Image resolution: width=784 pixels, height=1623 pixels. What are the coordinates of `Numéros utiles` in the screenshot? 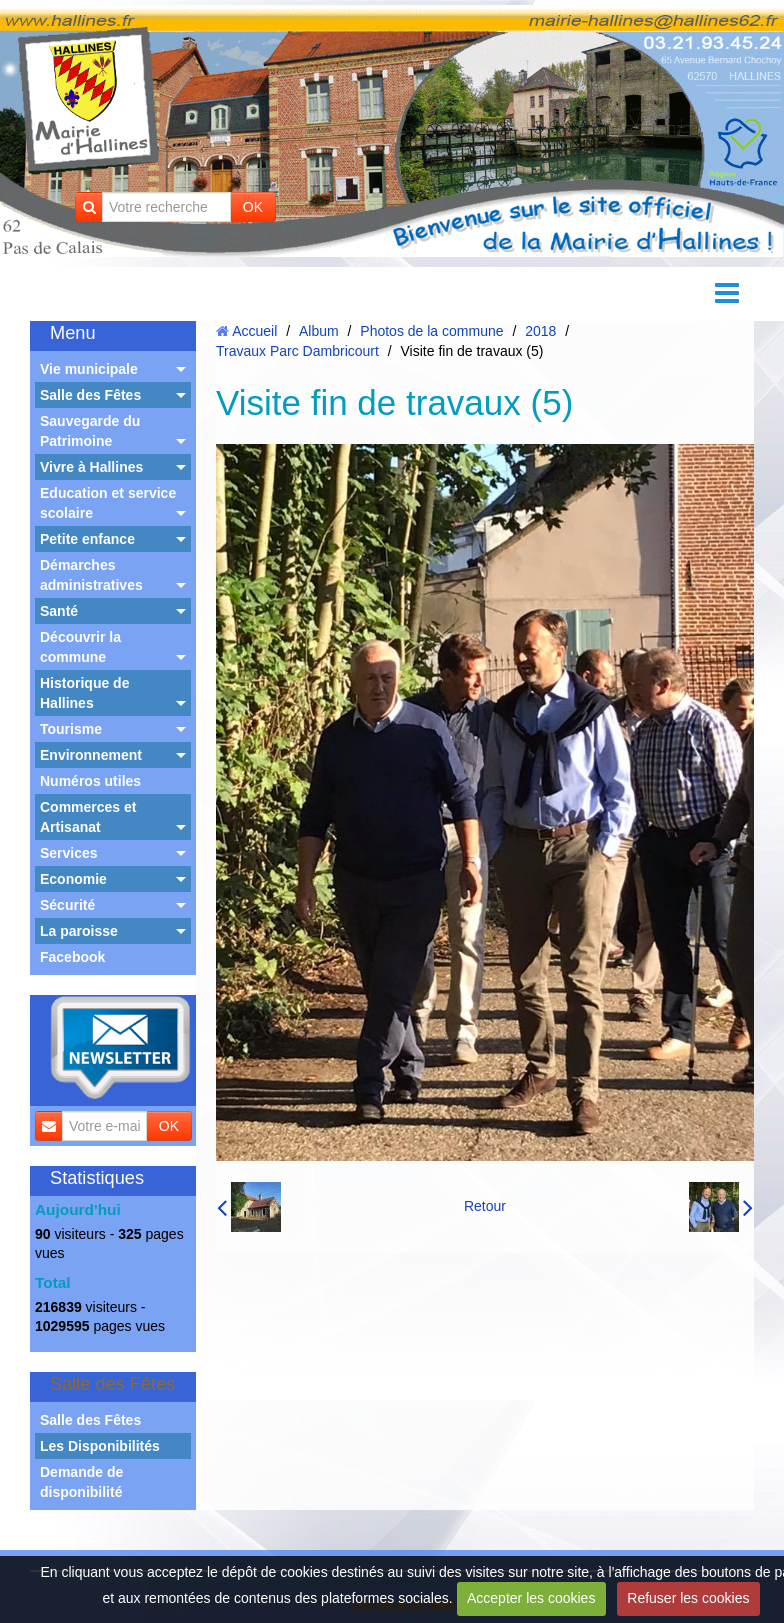 It's located at (90, 781).